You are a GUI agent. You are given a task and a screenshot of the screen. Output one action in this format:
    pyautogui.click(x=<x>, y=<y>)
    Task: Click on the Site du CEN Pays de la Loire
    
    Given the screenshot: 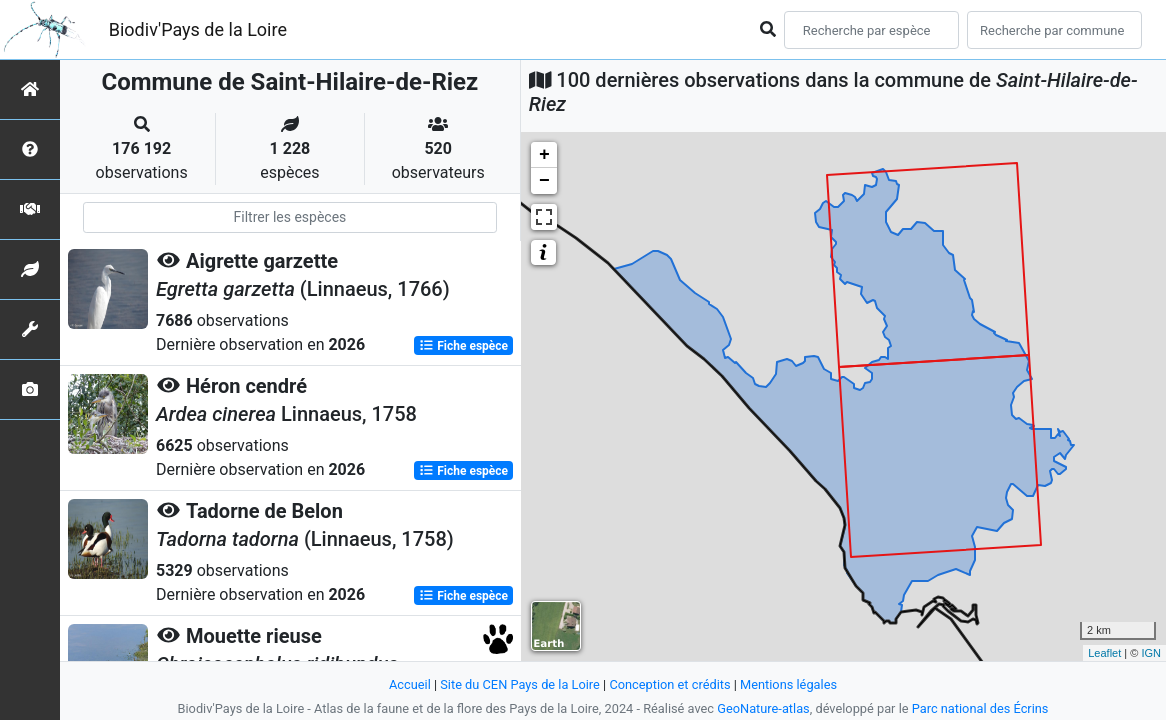 What is the action you would take?
    pyautogui.click(x=520, y=684)
    